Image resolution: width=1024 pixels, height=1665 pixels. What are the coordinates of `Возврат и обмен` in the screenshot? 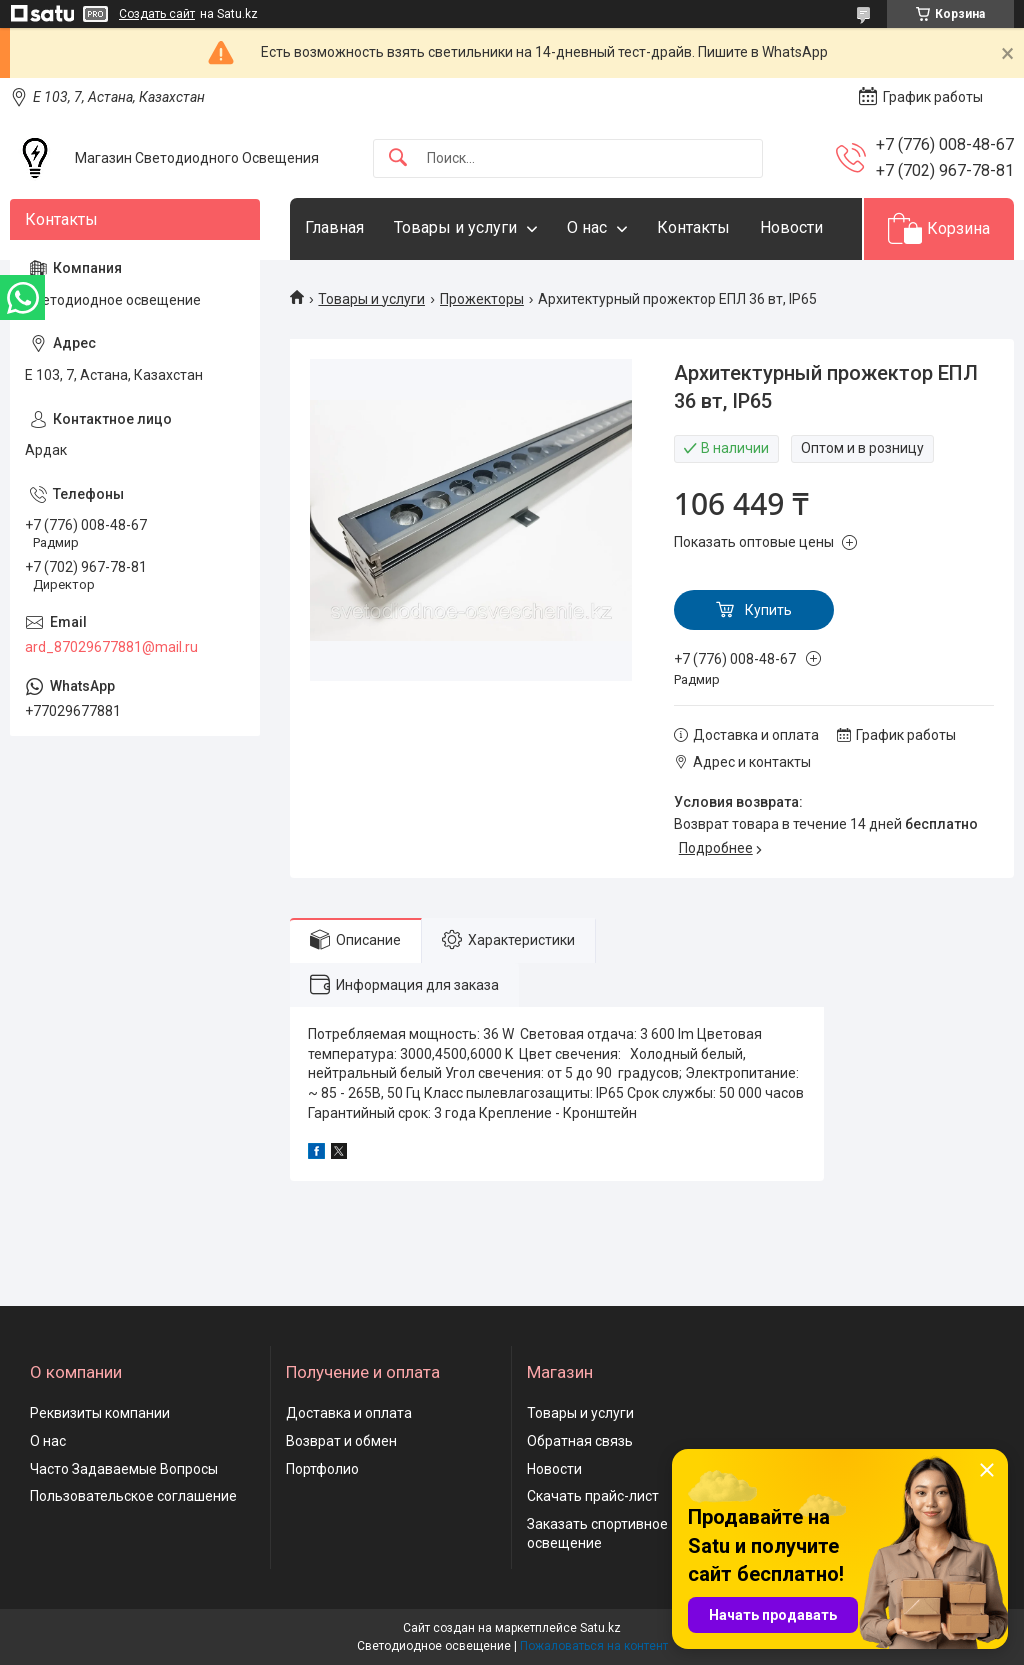 It's located at (341, 1441).